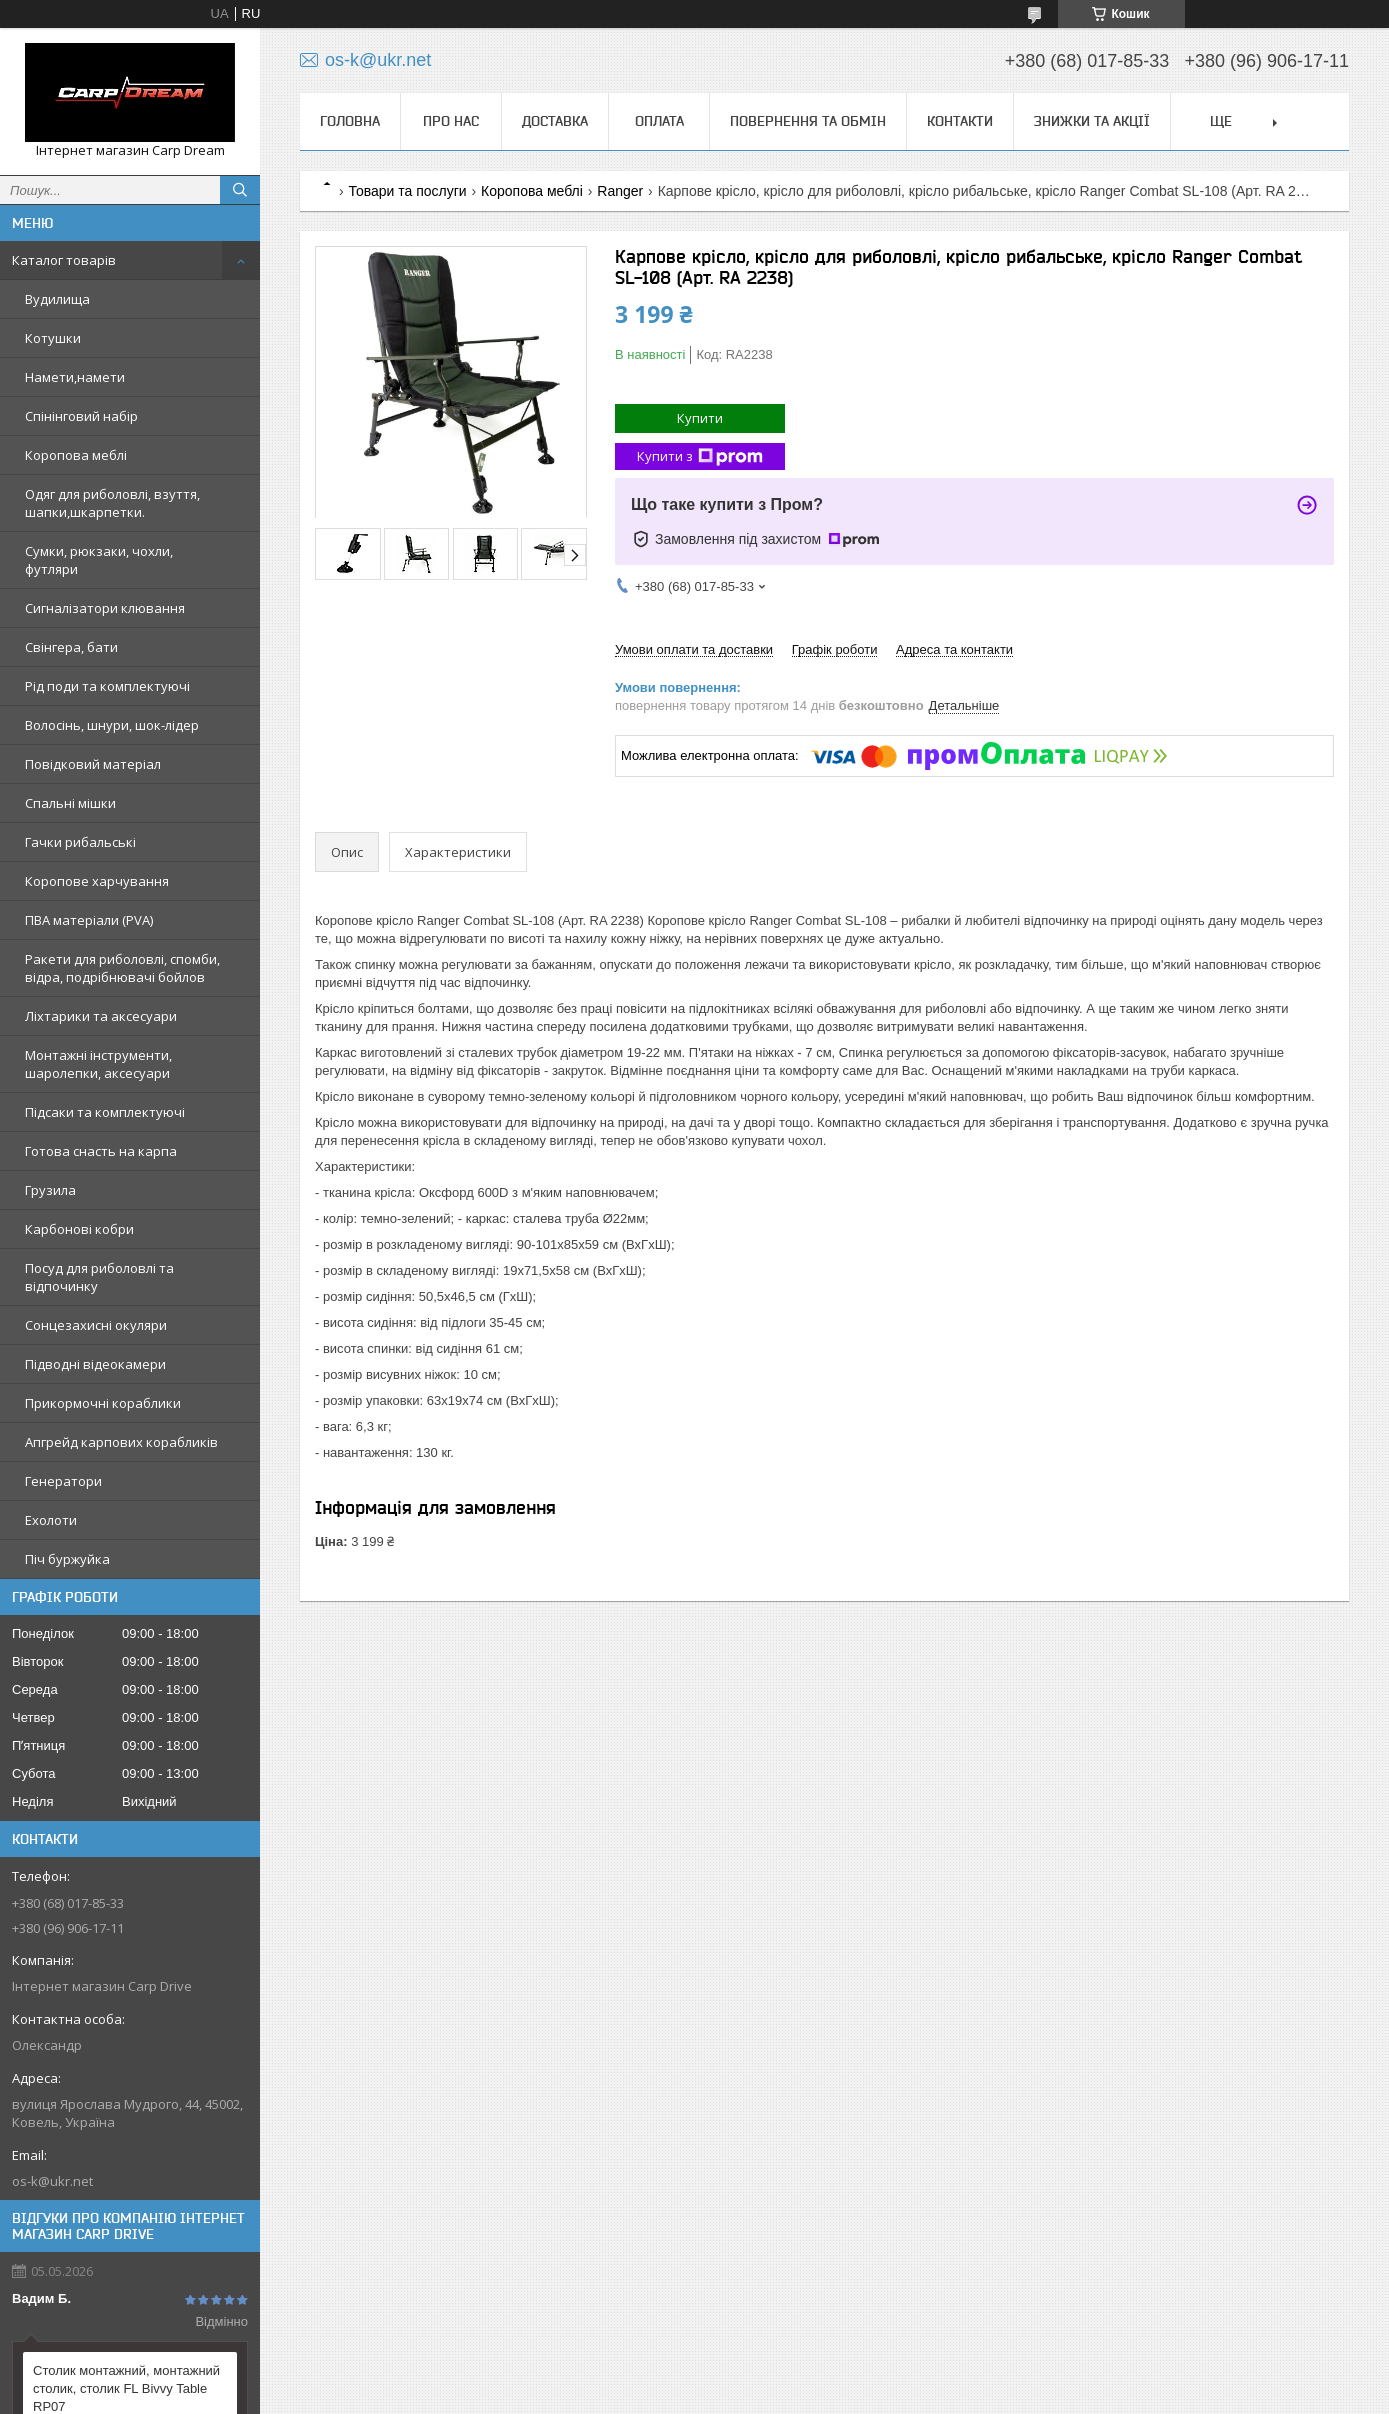 This screenshot has width=1389, height=2414. Describe the element at coordinates (103, 1403) in the screenshot. I see `Прикормочні кораблики` at that location.